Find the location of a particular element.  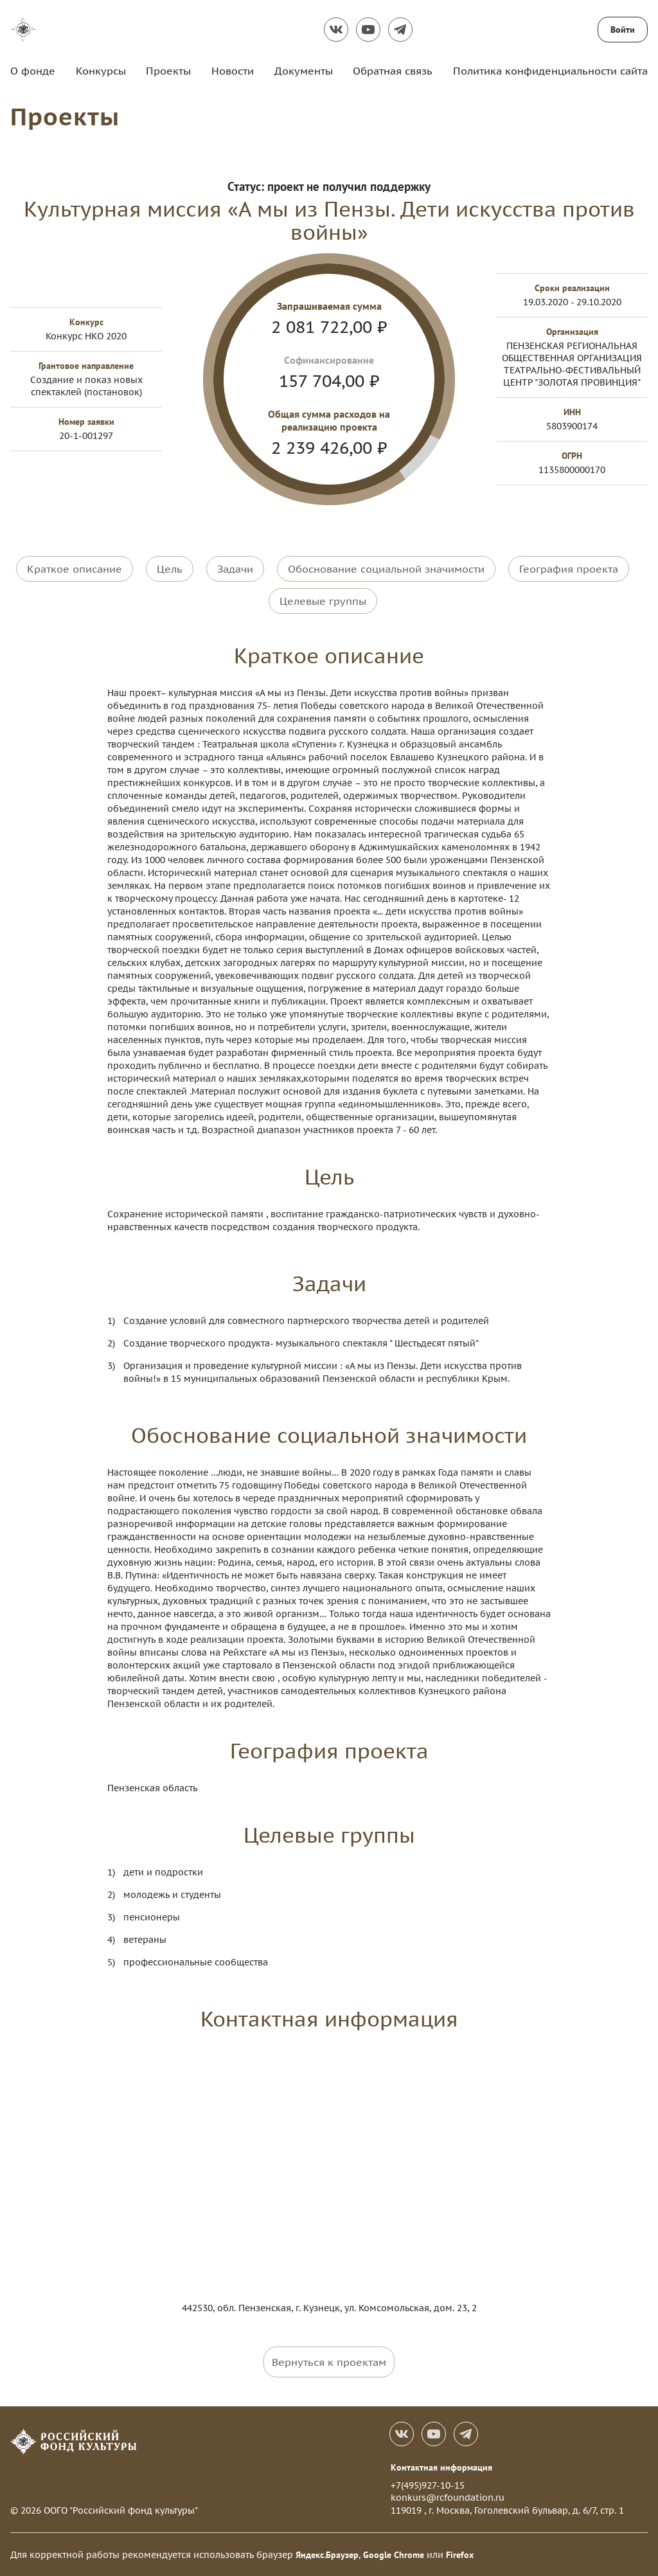

Google Chrome is located at coordinates (393, 2554).